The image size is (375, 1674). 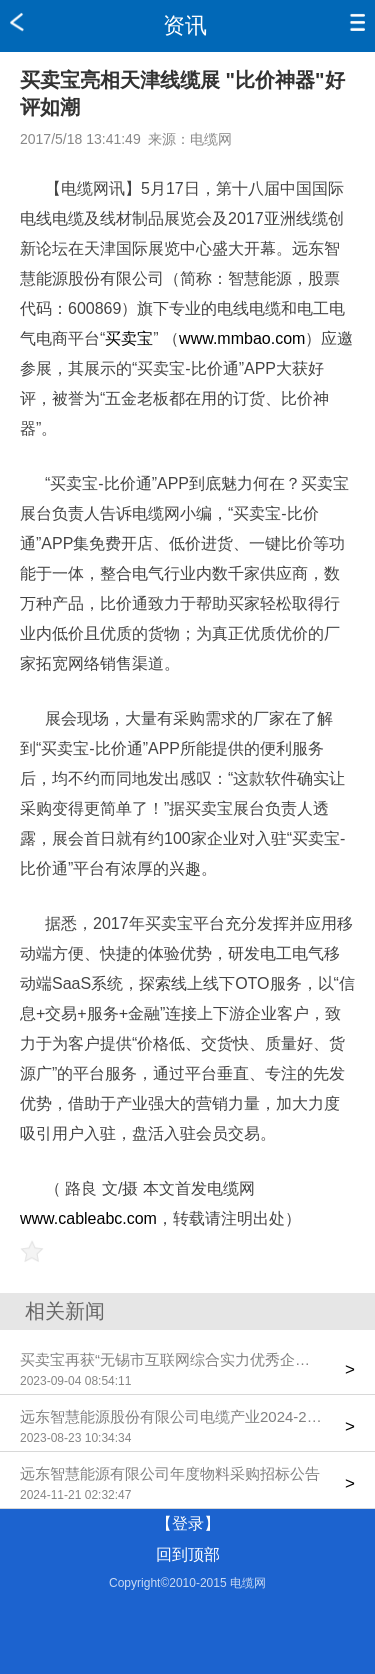 I want to click on 【登录】, so click(x=188, y=1523).